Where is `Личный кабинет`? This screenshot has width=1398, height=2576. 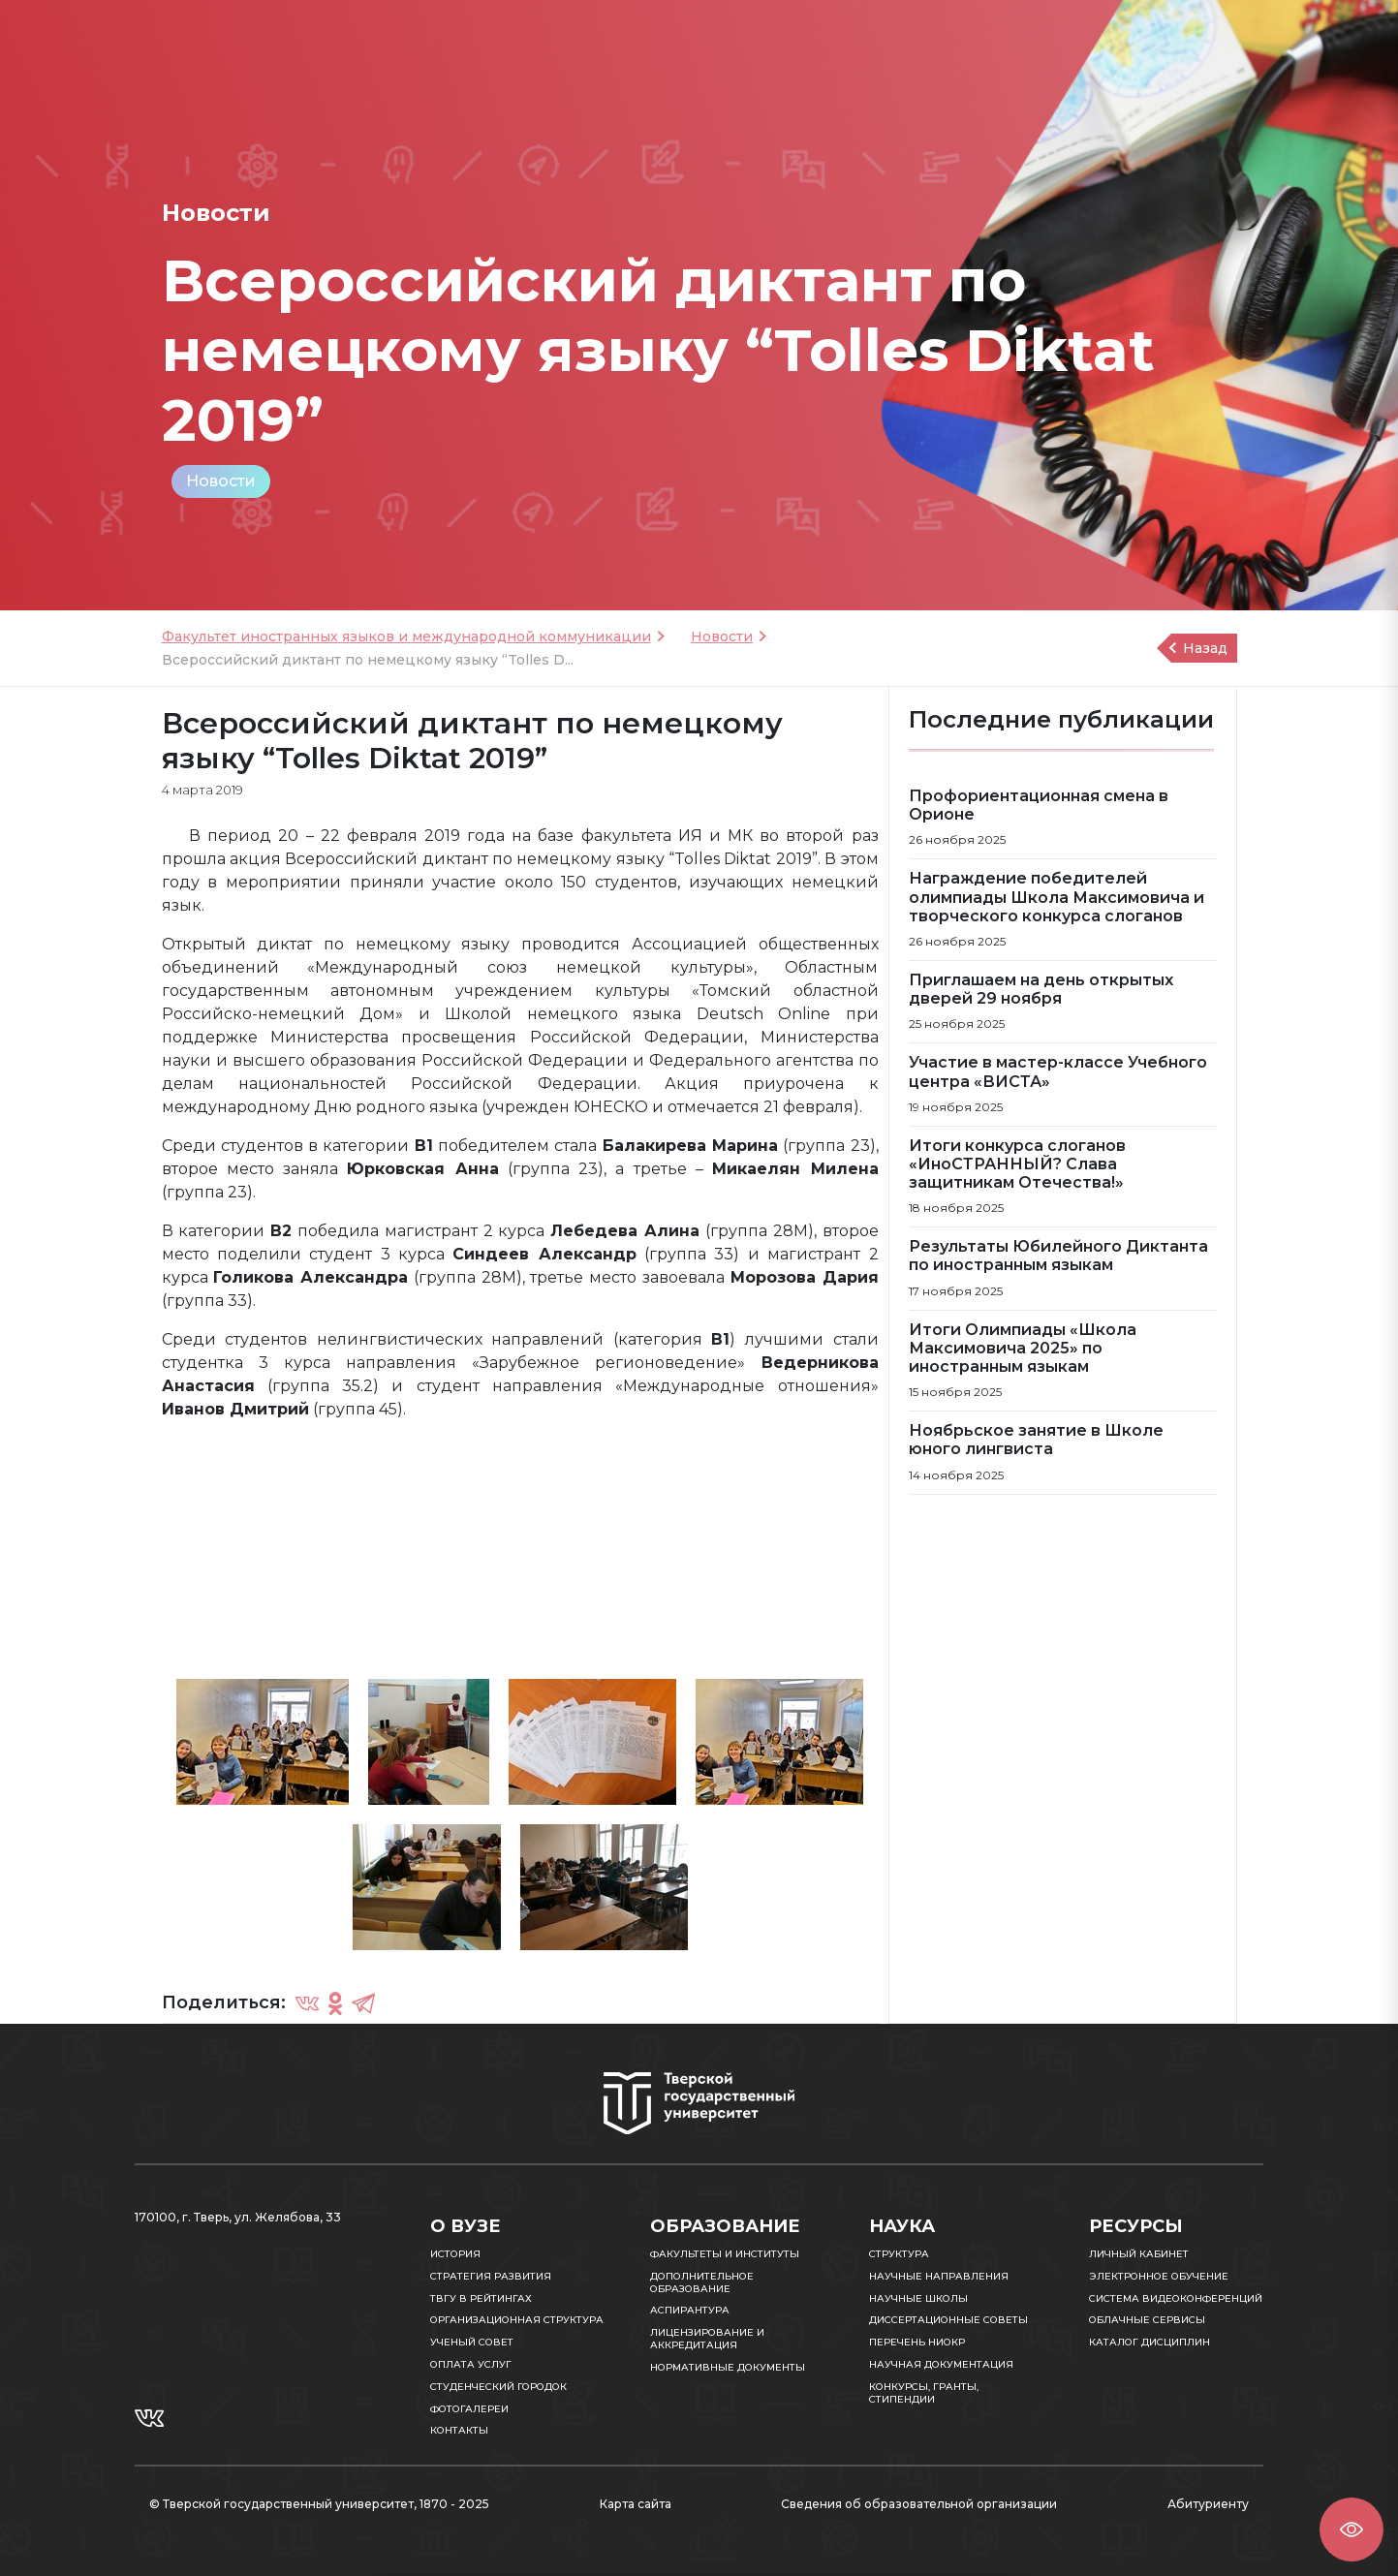
Личный кабинет is located at coordinates (1139, 2254).